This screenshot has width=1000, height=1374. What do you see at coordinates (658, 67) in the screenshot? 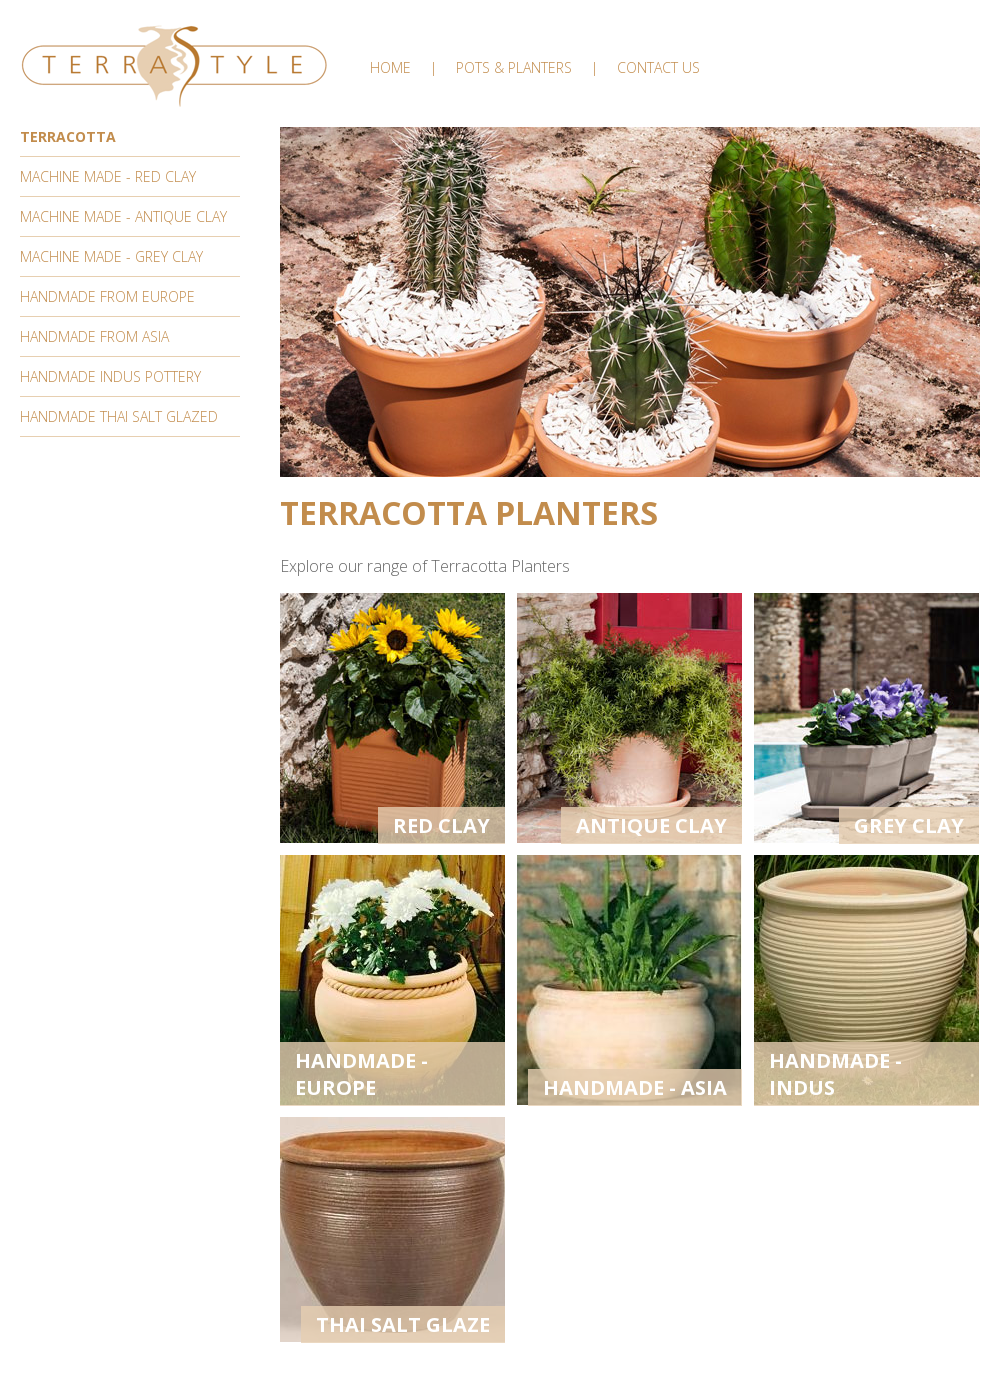
I see `Contact Us` at bounding box center [658, 67].